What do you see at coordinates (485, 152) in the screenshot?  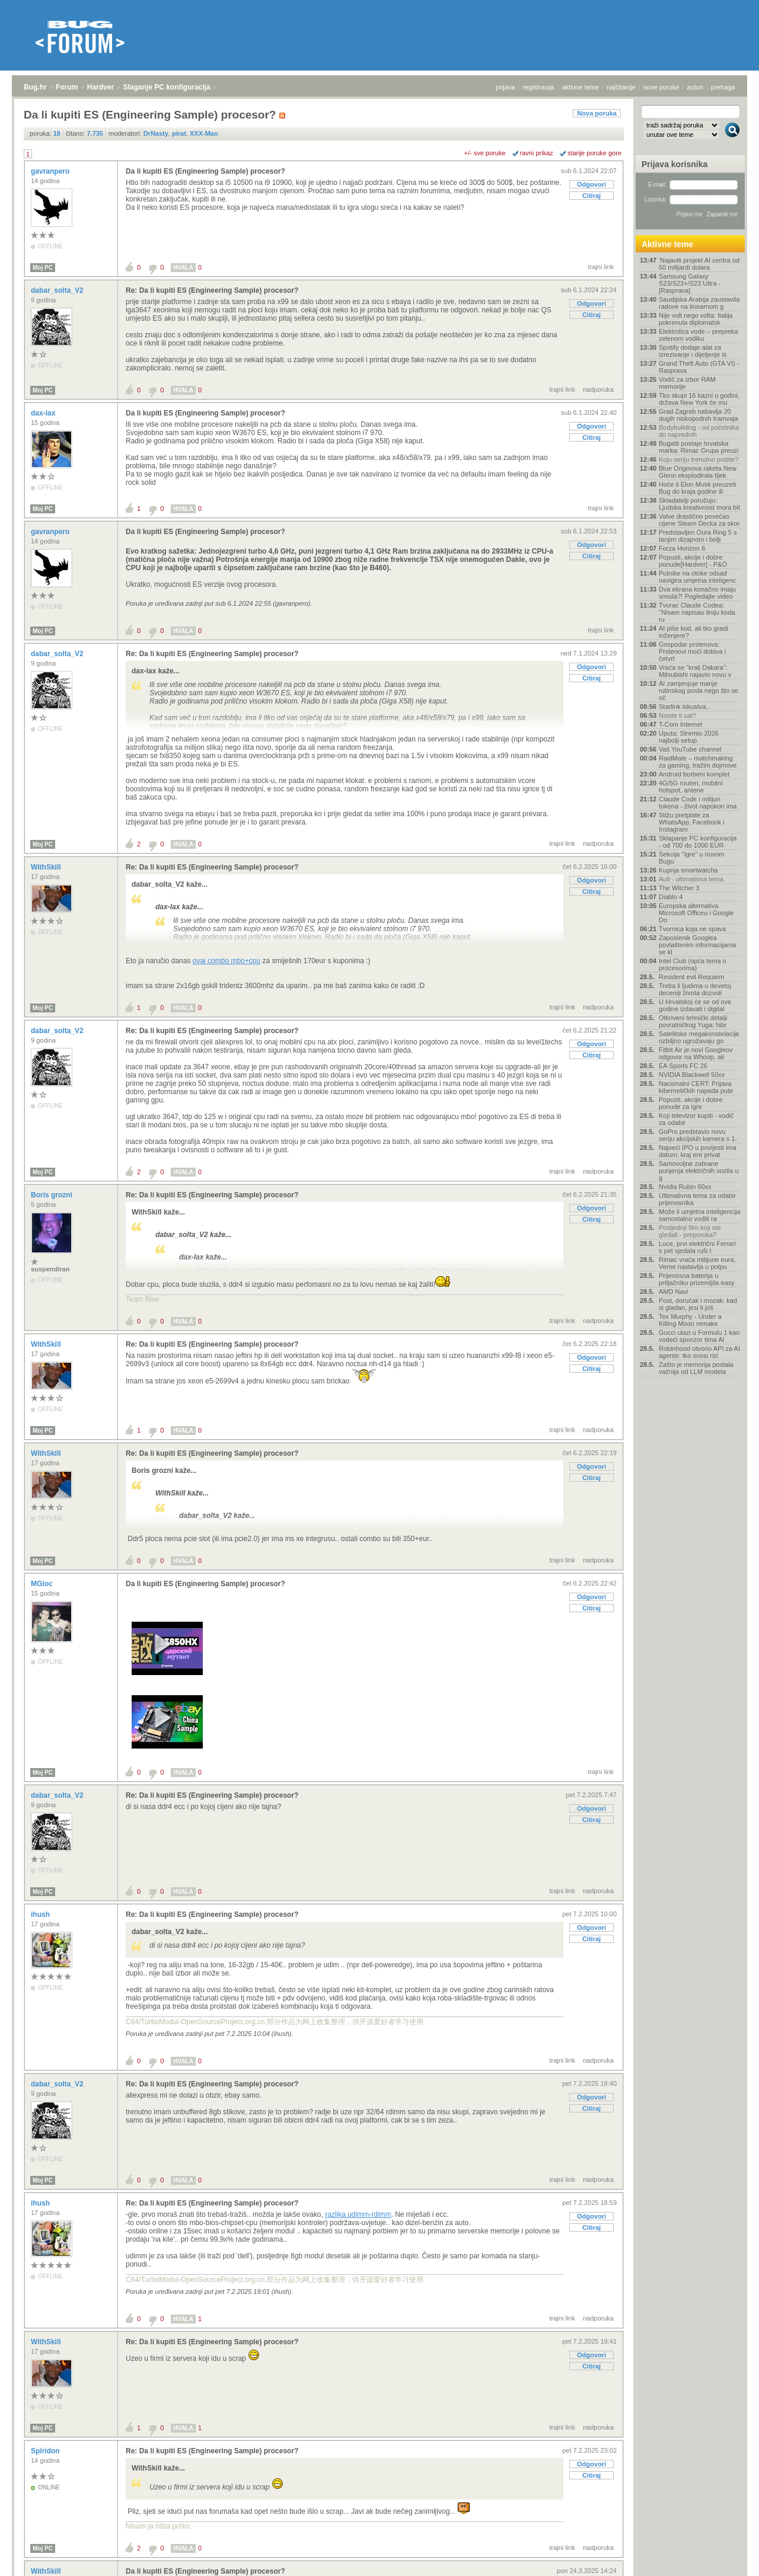 I see `+/- sve poruke` at bounding box center [485, 152].